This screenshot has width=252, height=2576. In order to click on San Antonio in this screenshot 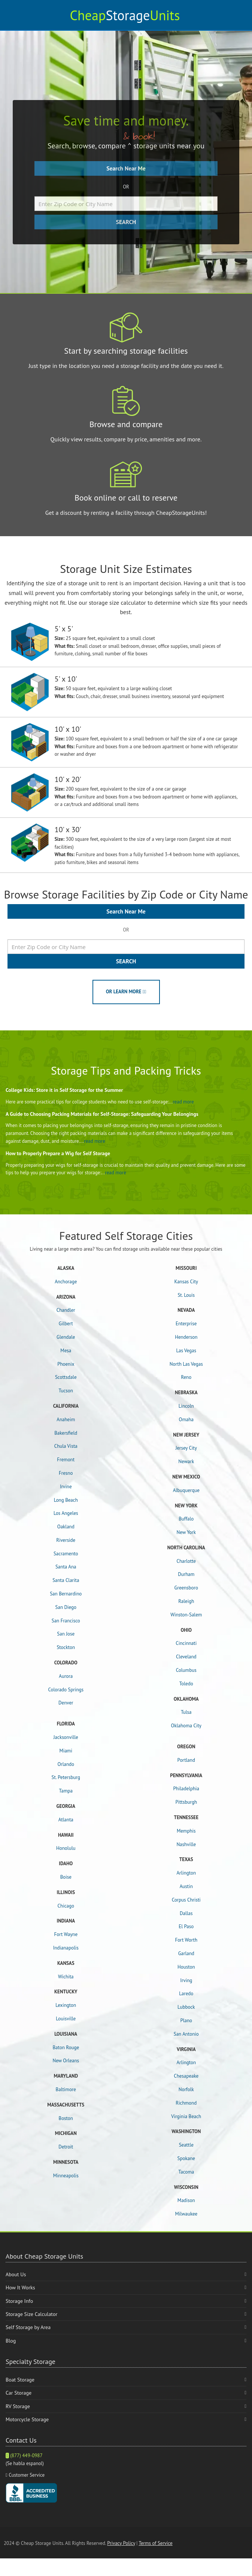, I will do `click(186, 2034)`.